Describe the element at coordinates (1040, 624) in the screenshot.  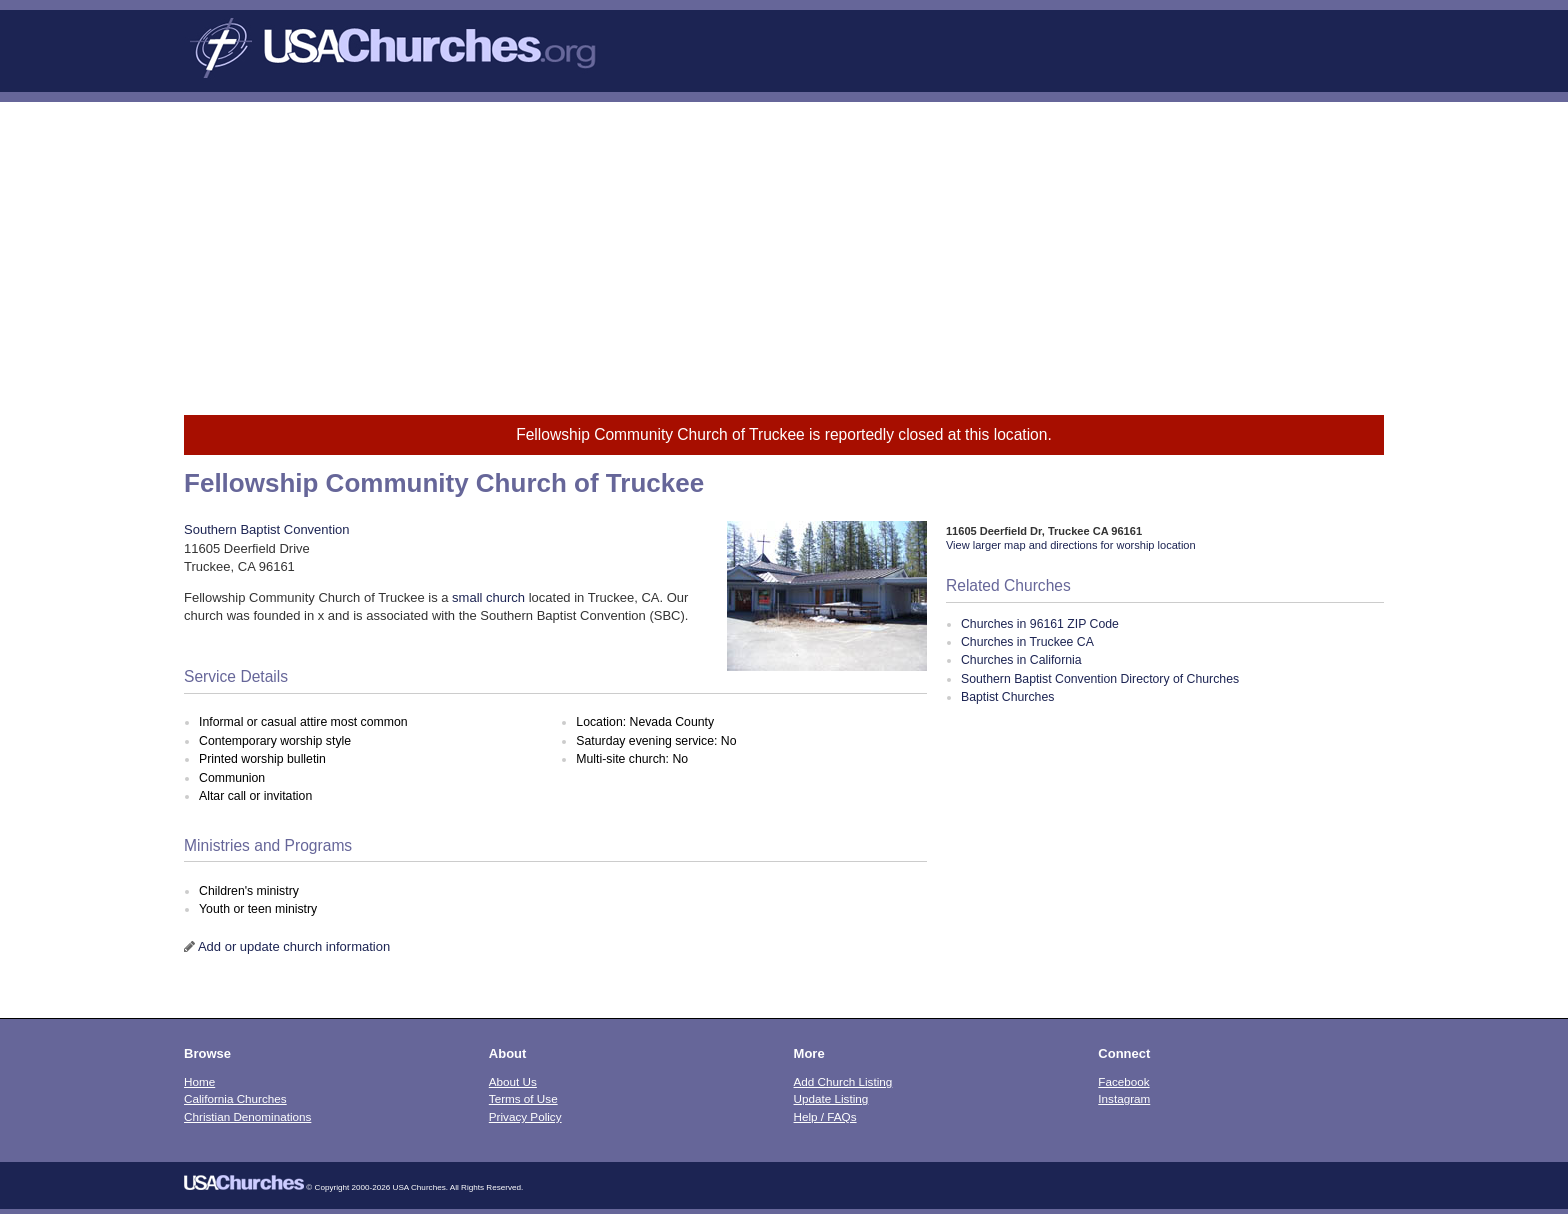
I see `Churches in 96161 ZIP Code` at that location.